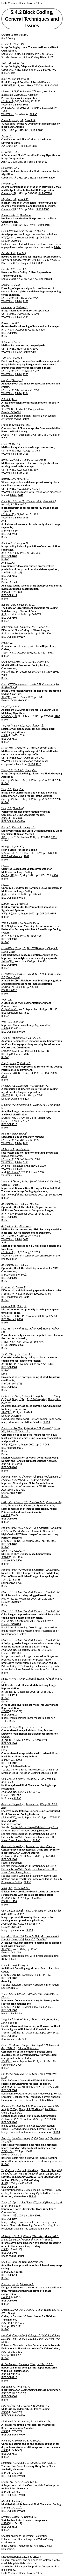 The height and width of the screenshot is (2576, 64). What do you see at coordinates (8, 1817) in the screenshot?
I see `MultMed(17)` at bounding box center [8, 1817].